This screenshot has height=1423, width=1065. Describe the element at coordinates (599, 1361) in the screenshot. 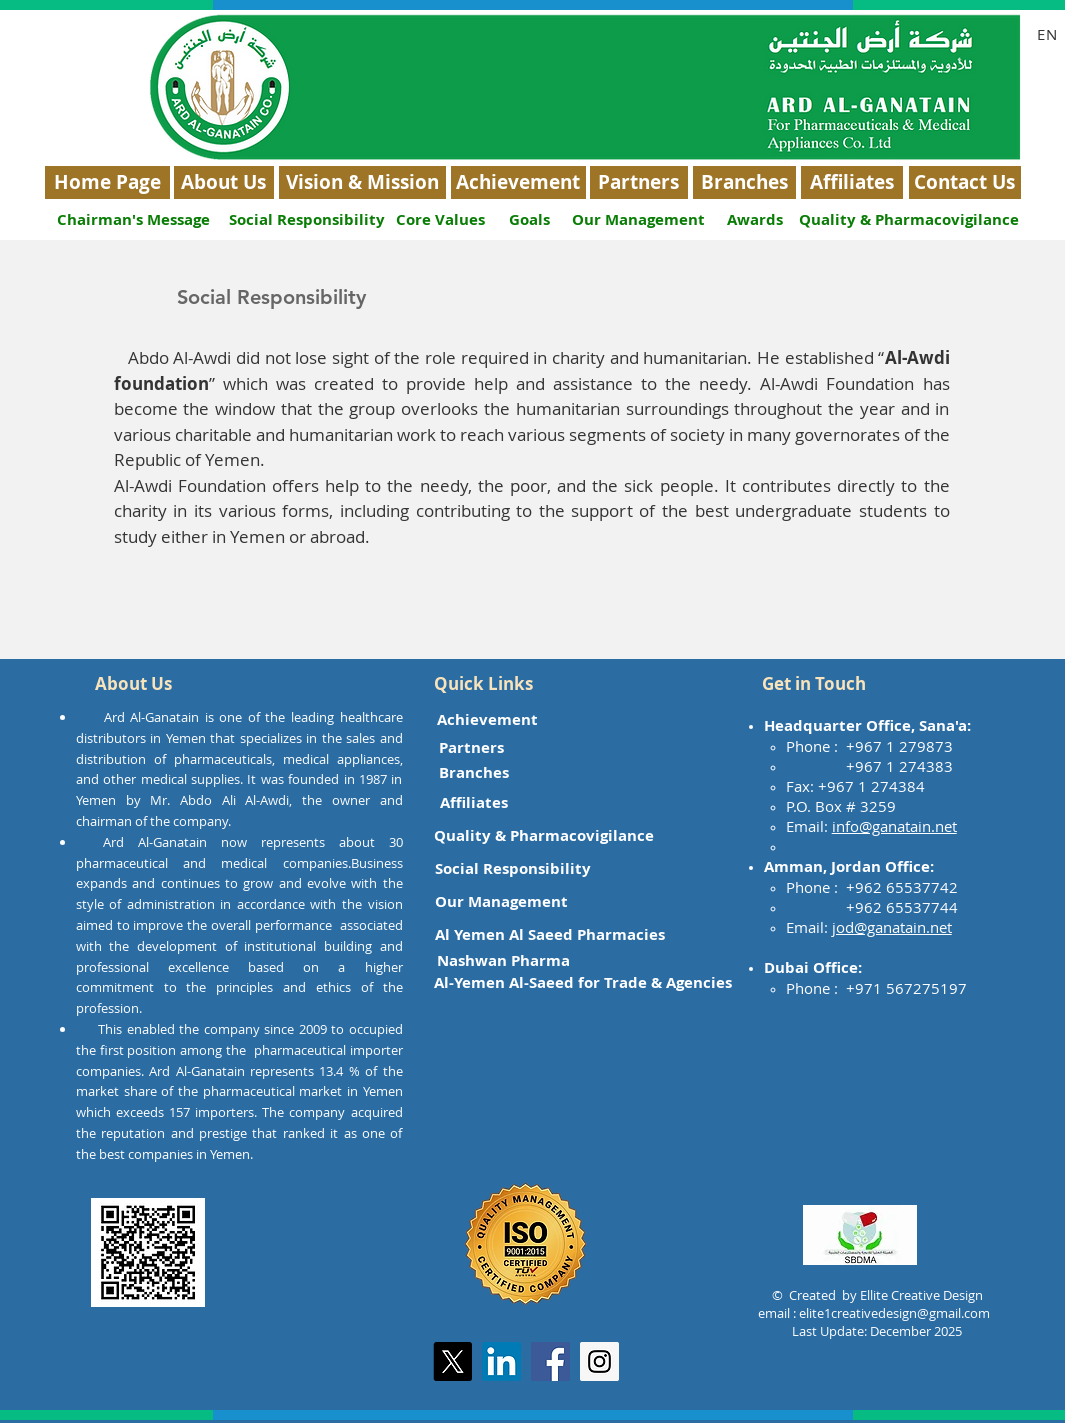

I see `[Instagram Social Icon]` at that location.